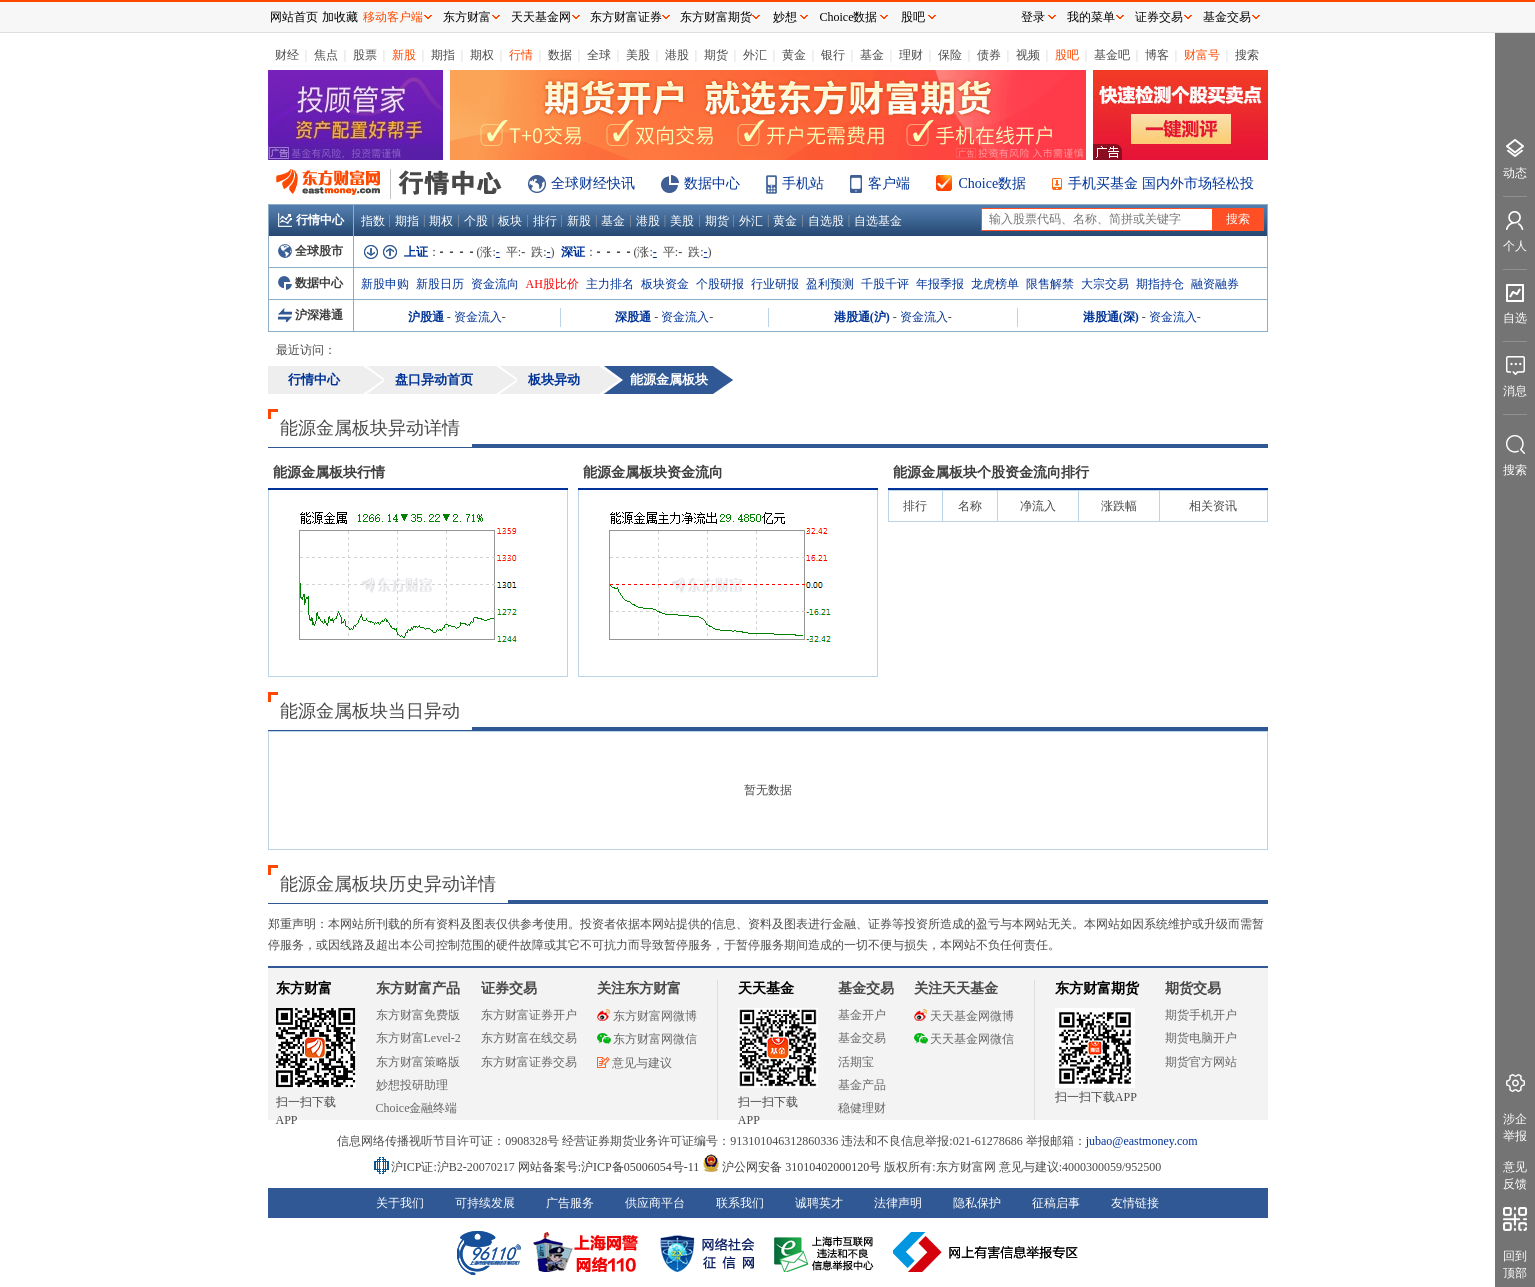 The image size is (1535, 1287). What do you see at coordinates (1247, 55) in the screenshot?
I see `搜索` at bounding box center [1247, 55].